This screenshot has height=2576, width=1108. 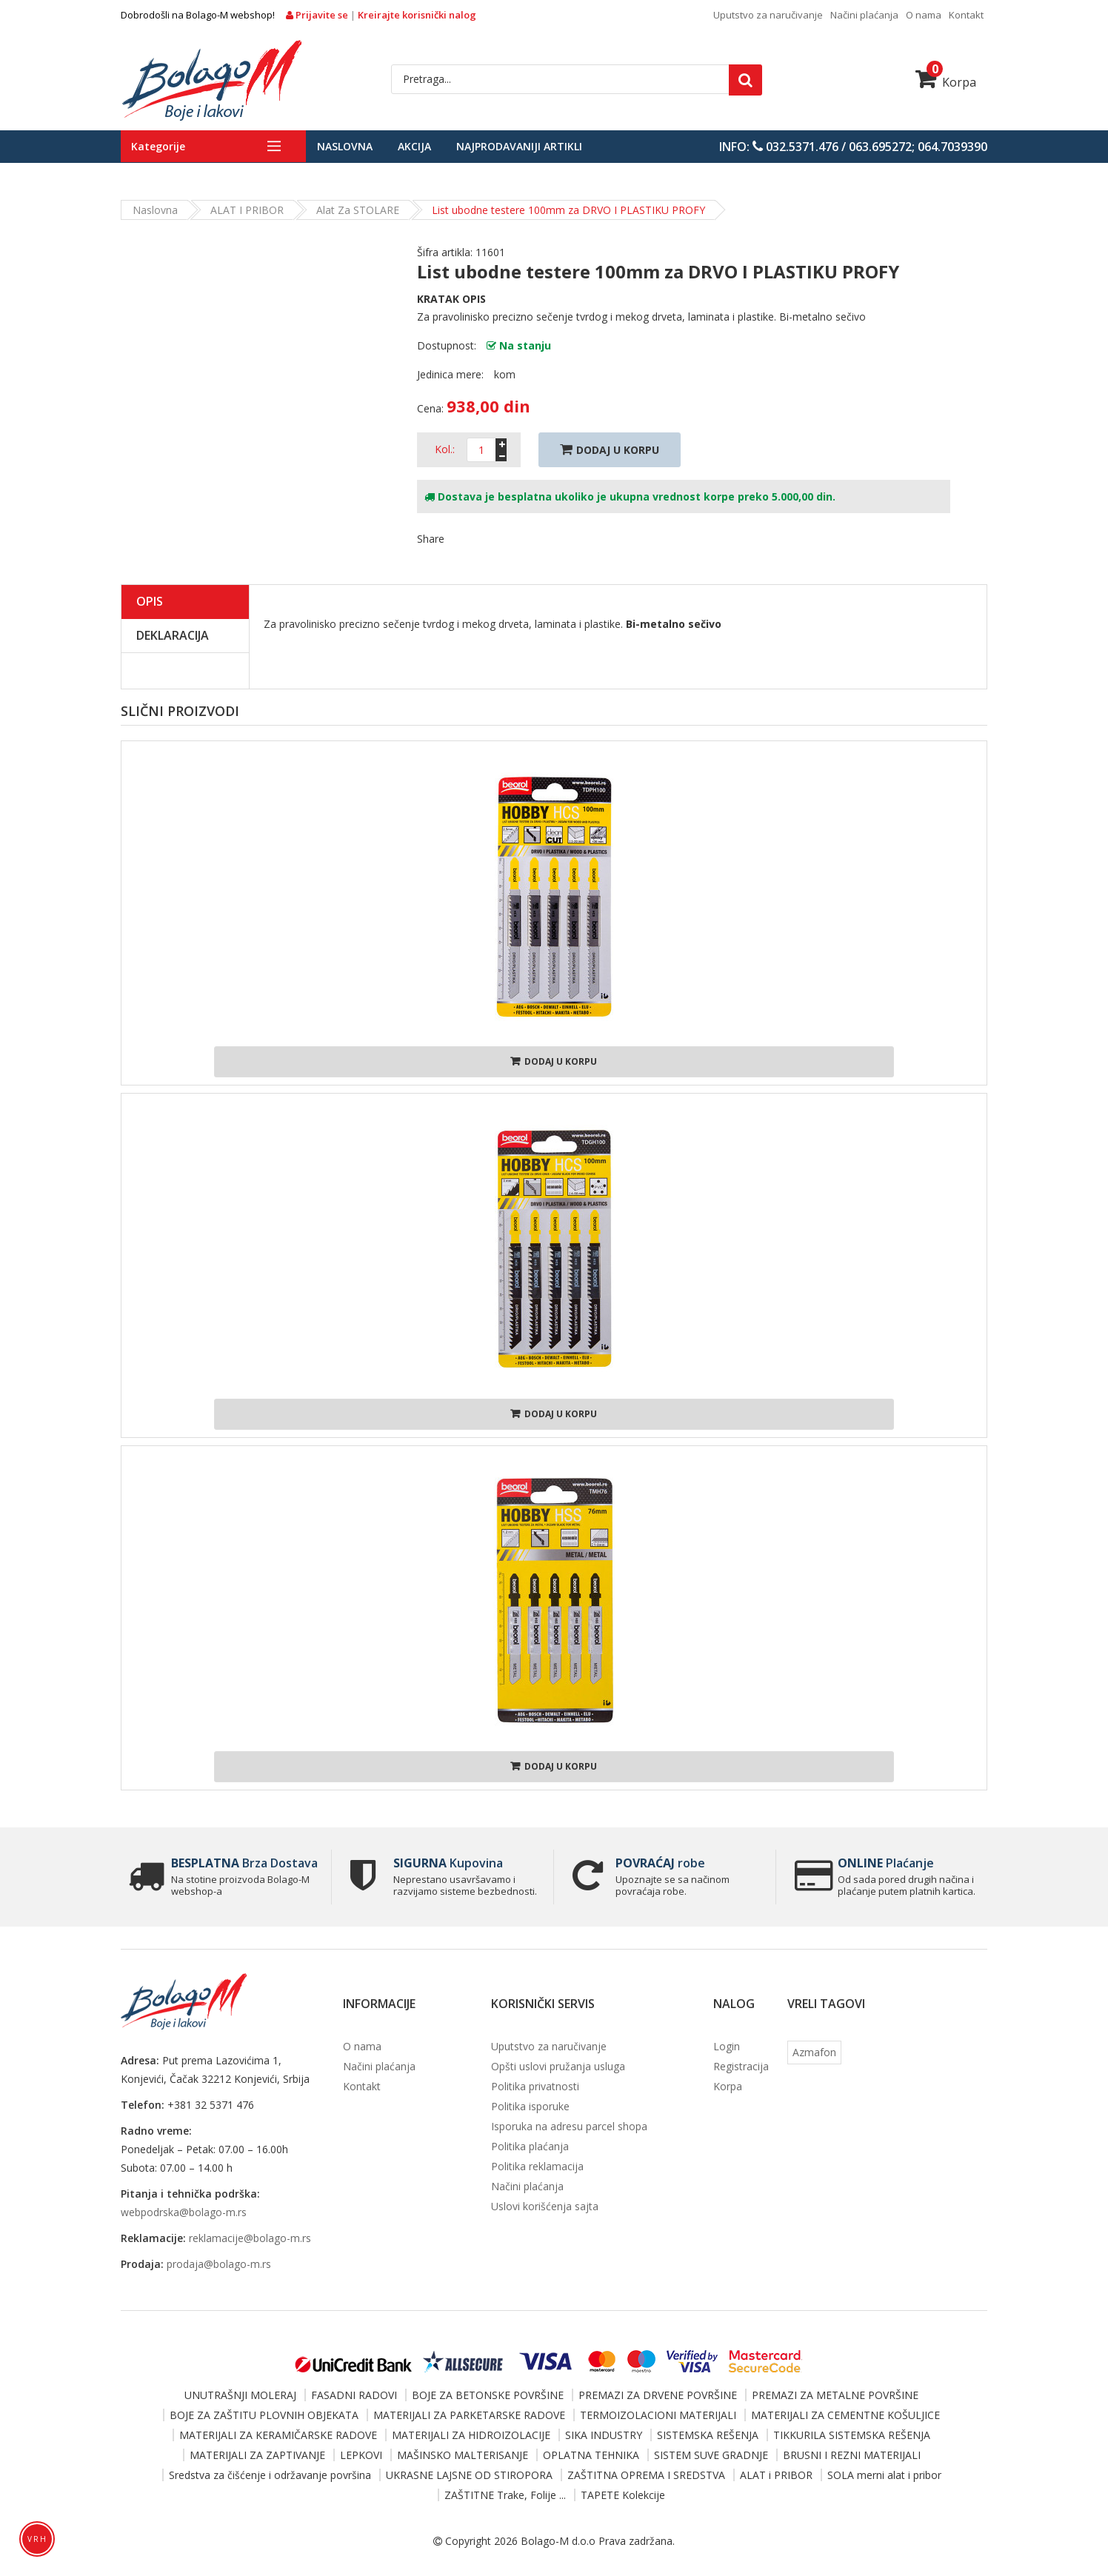 What do you see at coordinates (244, 1863) in the screenshot?
I see `Brza Dostava` at bounding box center [244, 1863].